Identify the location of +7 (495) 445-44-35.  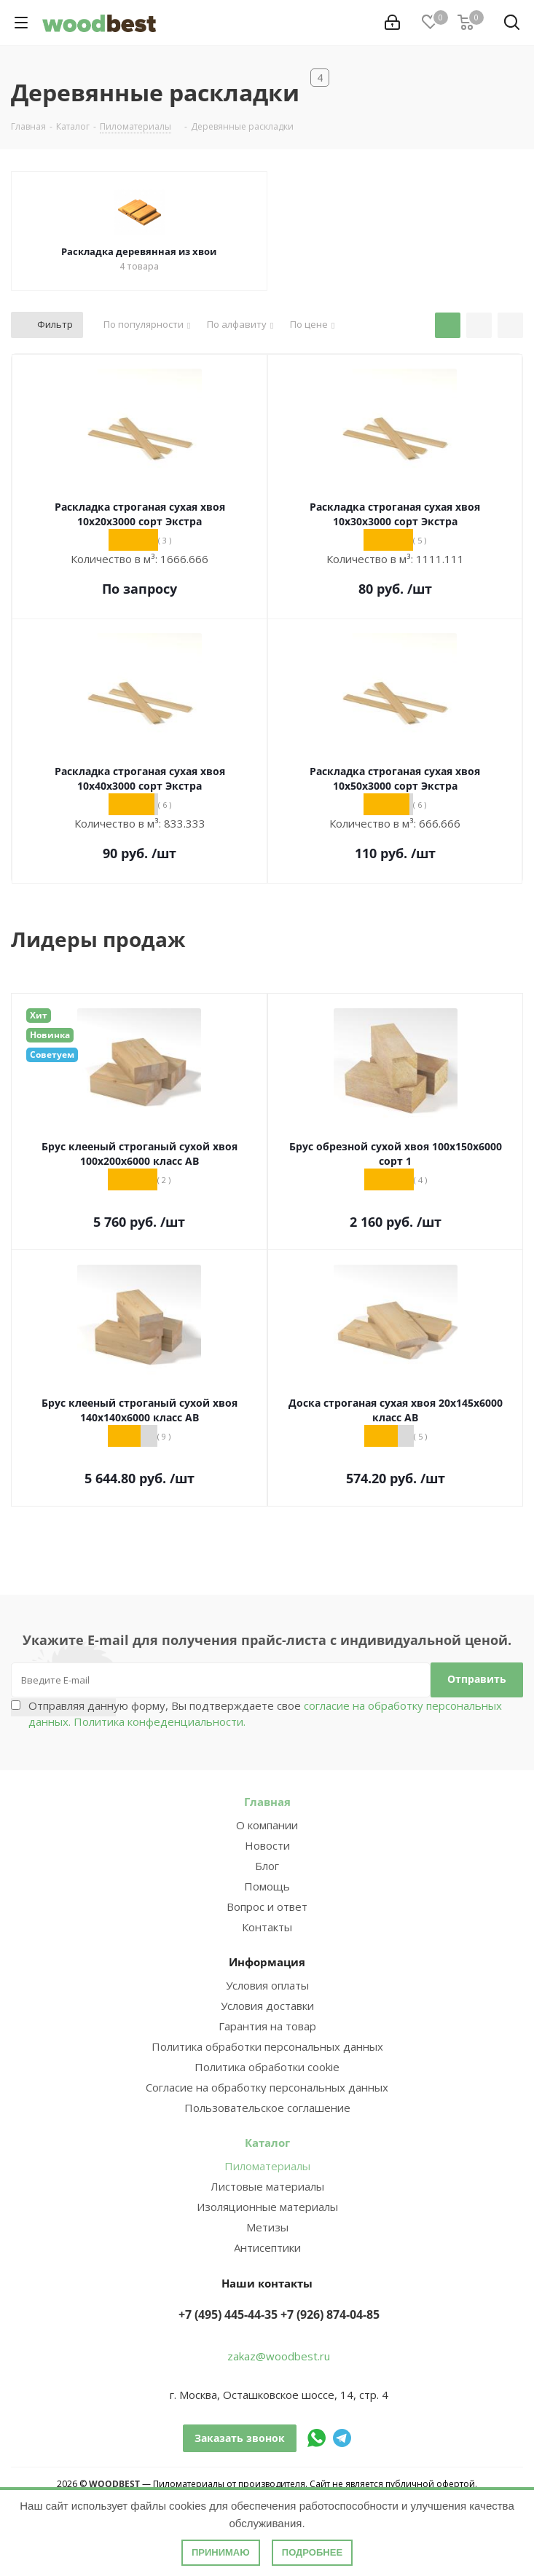
(228, 2314).